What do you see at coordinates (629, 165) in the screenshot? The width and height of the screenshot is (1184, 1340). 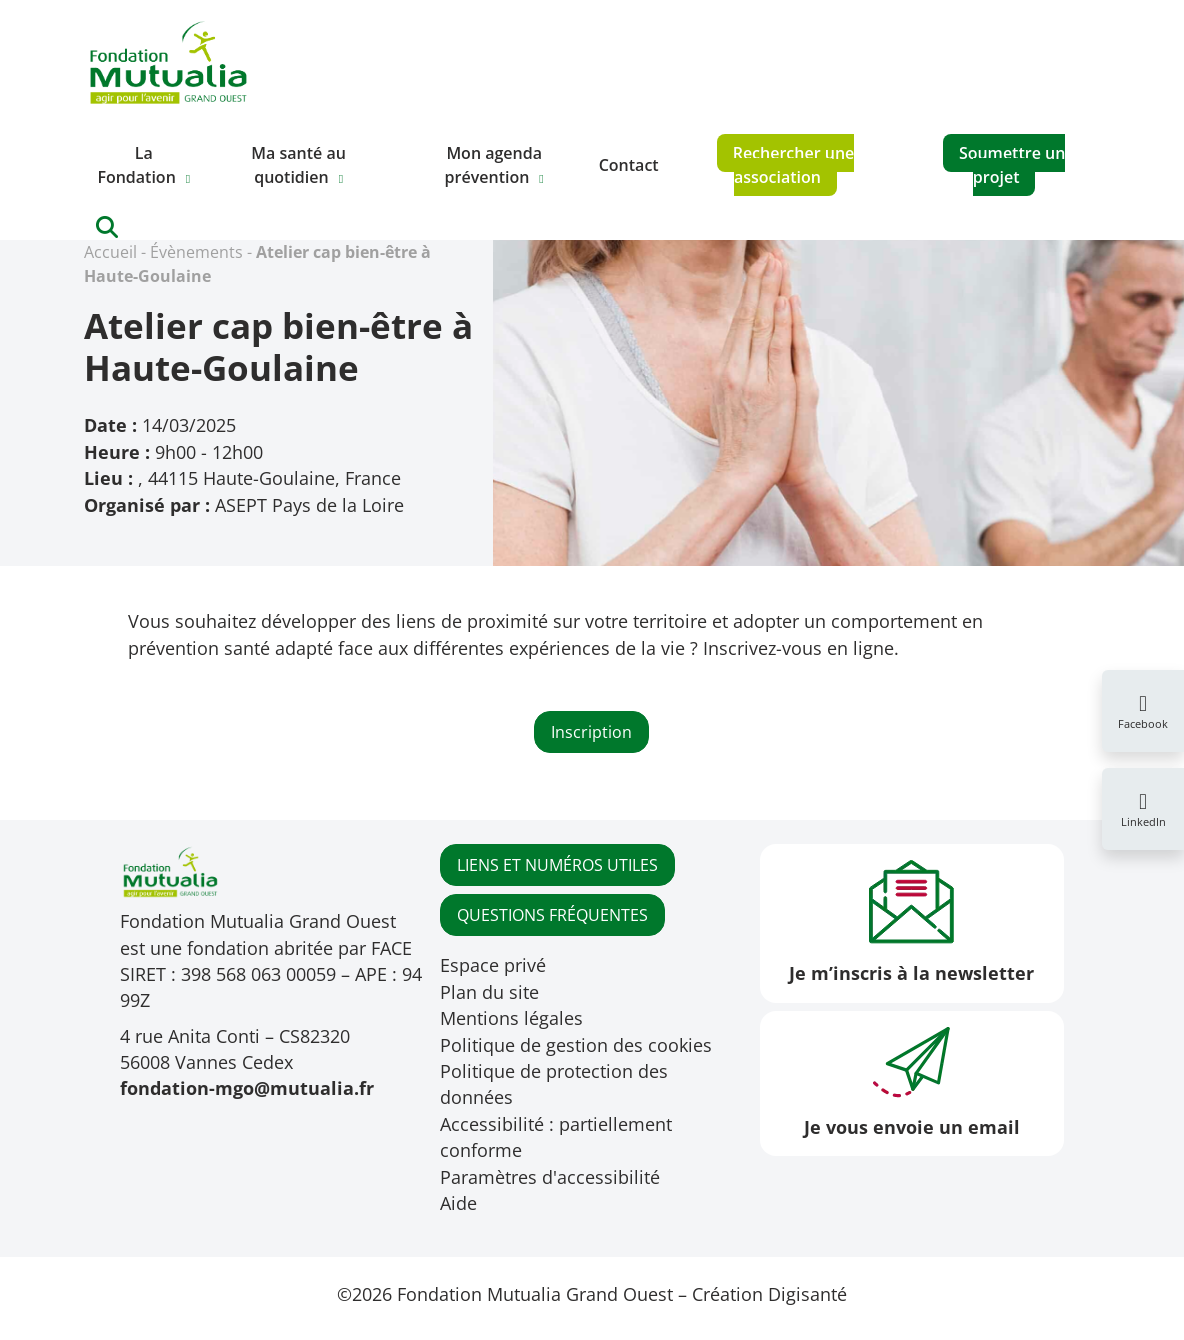 I see `Contact` at bounding box center [629, 165].